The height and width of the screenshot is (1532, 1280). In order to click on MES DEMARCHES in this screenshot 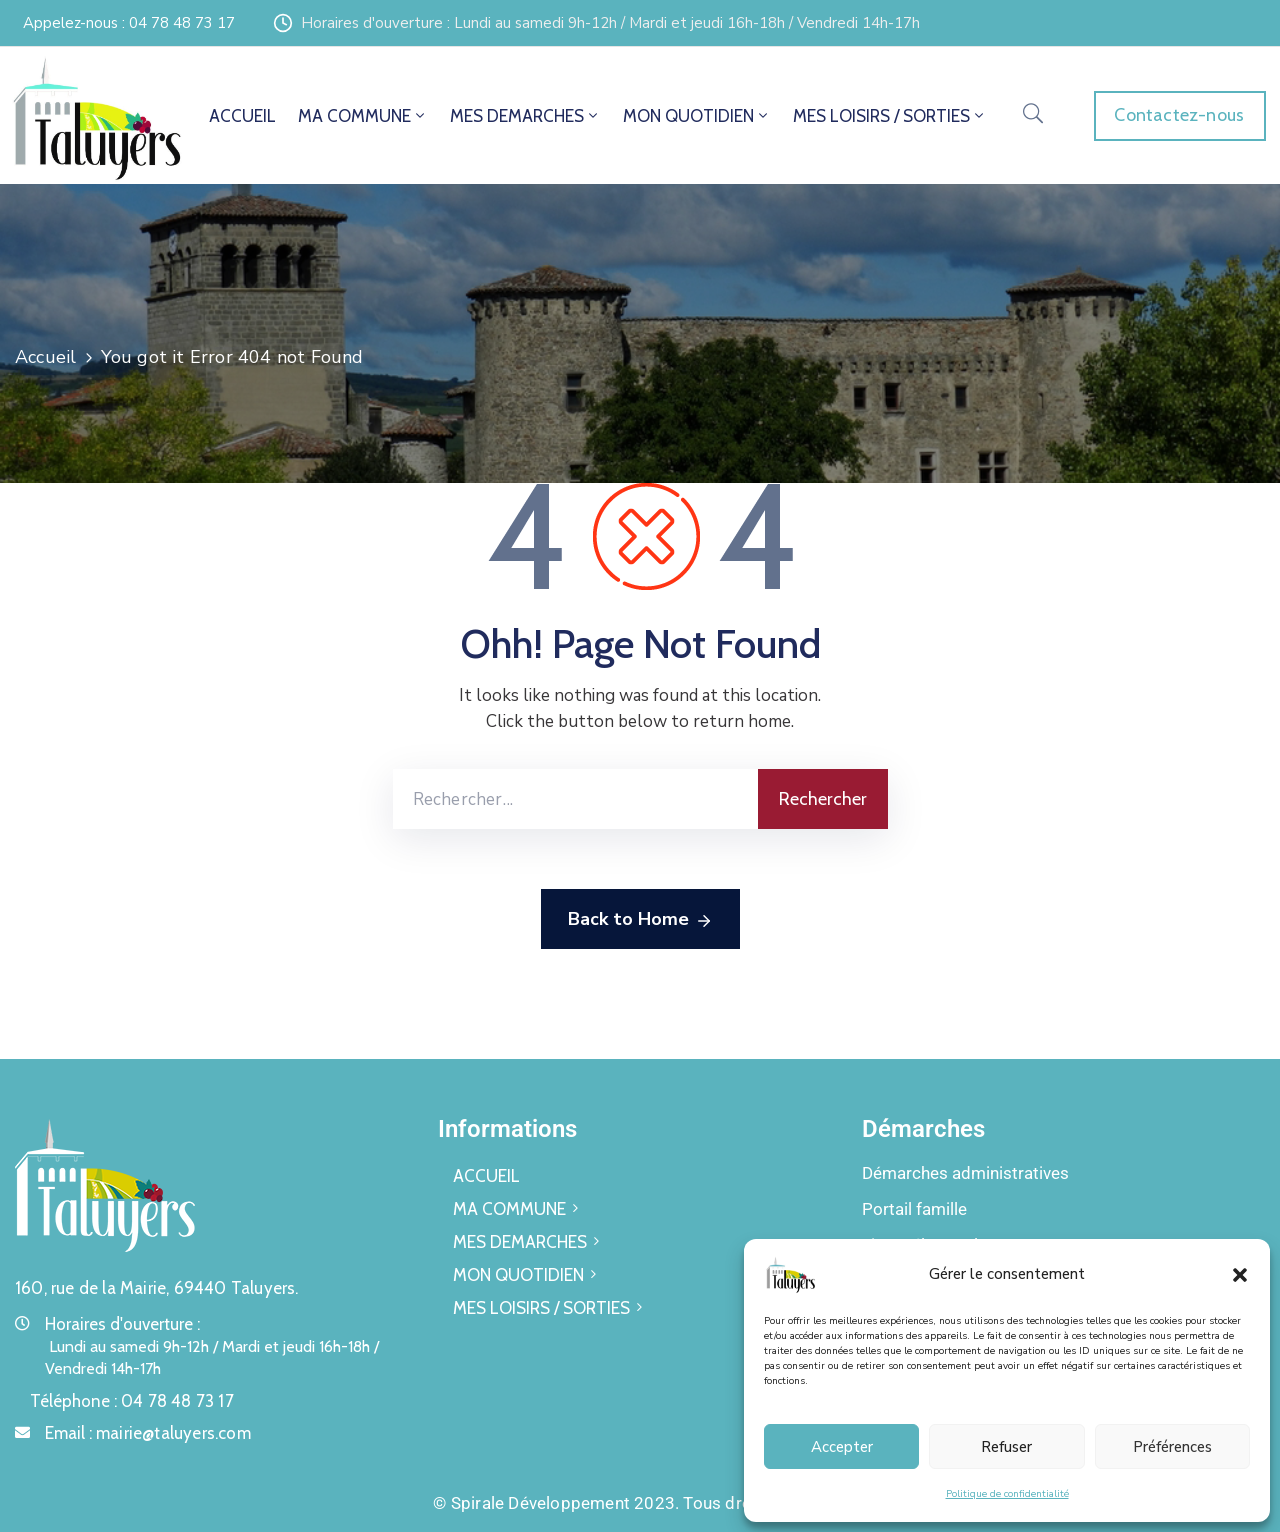, I will do `click(525, 116)`.